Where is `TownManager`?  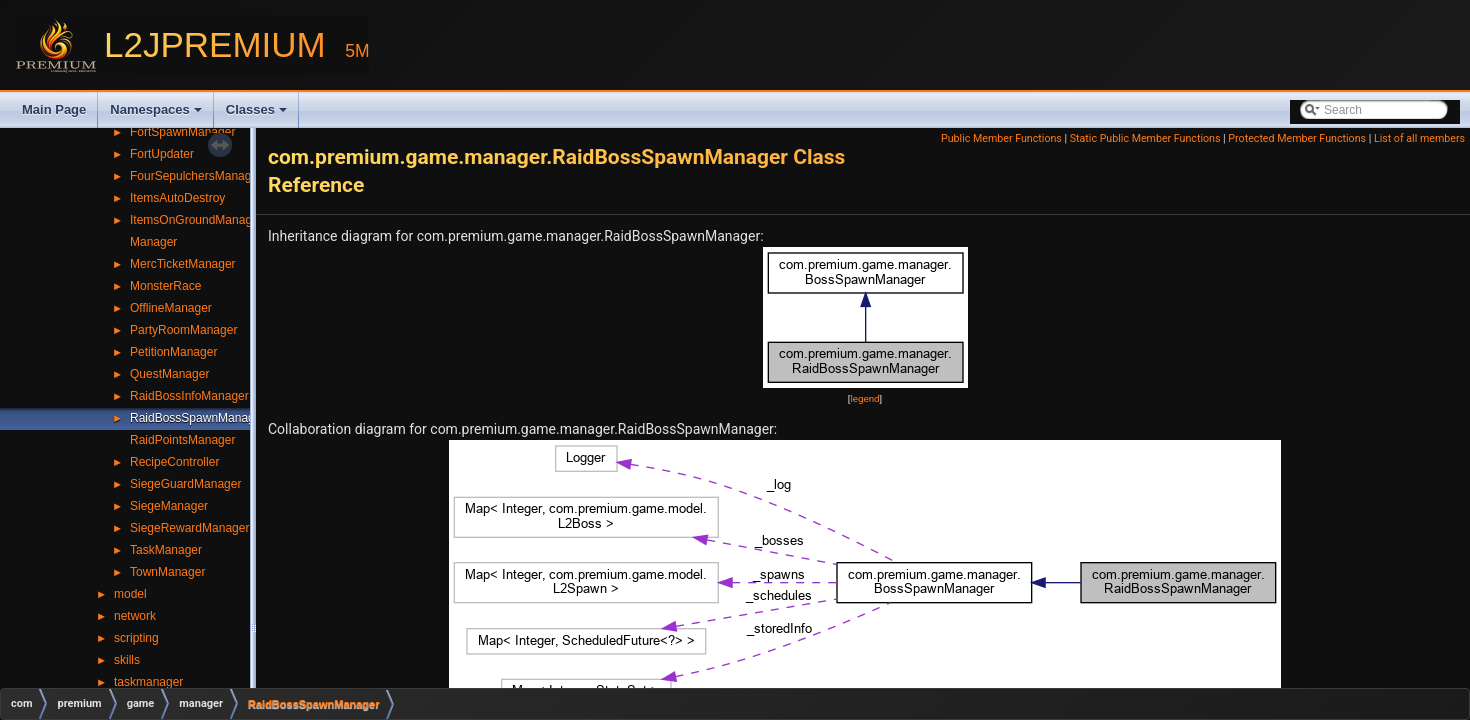
TownManager is located at coordinates (167, 572).